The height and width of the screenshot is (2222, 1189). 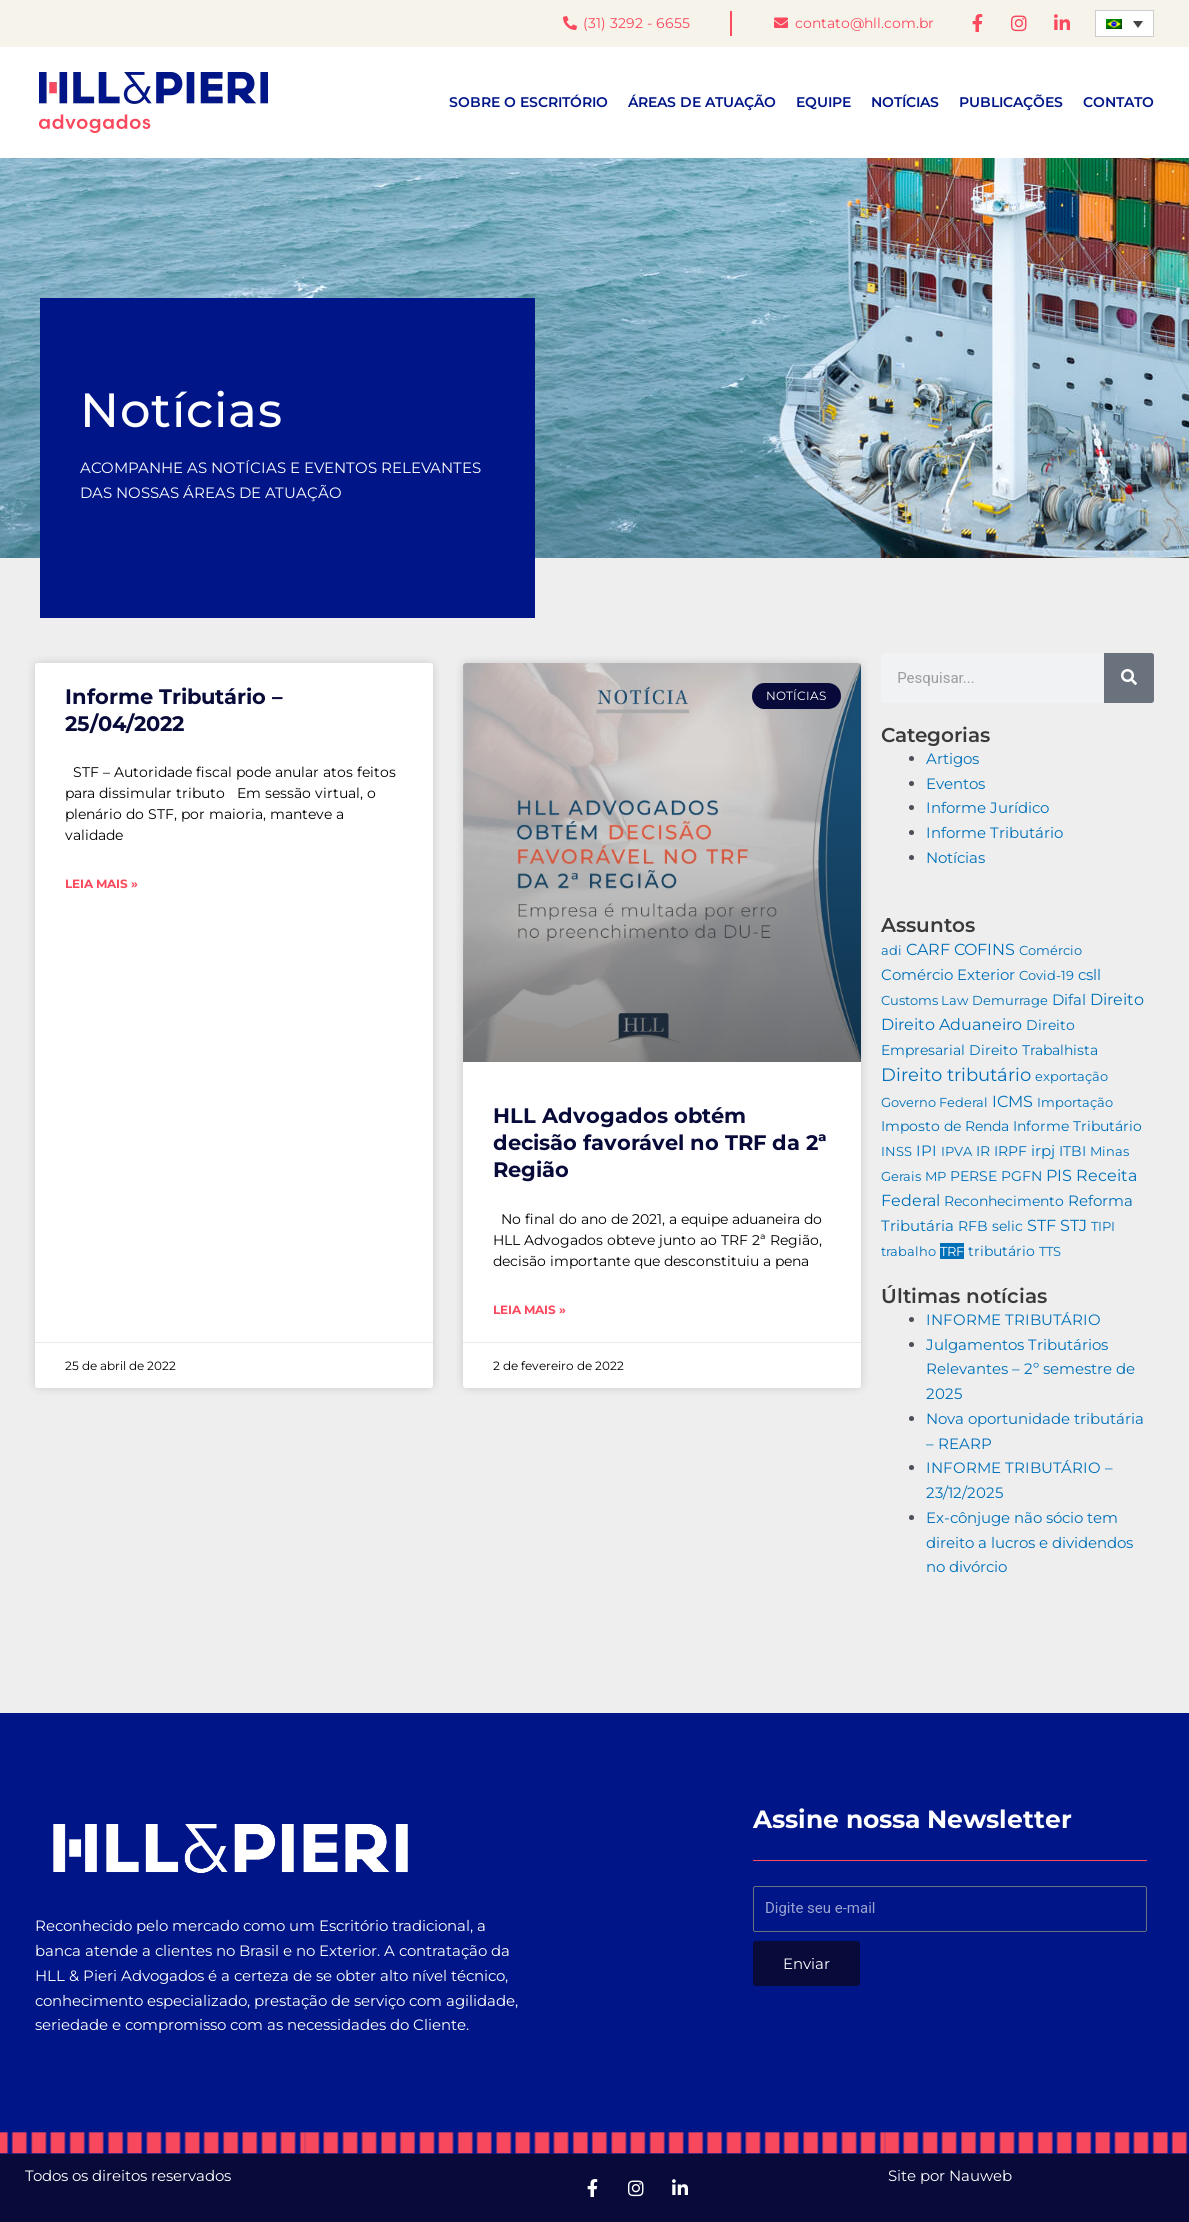 I want to click on Comércio [Comércio (2 itens)], so click(x=1050, y=950).